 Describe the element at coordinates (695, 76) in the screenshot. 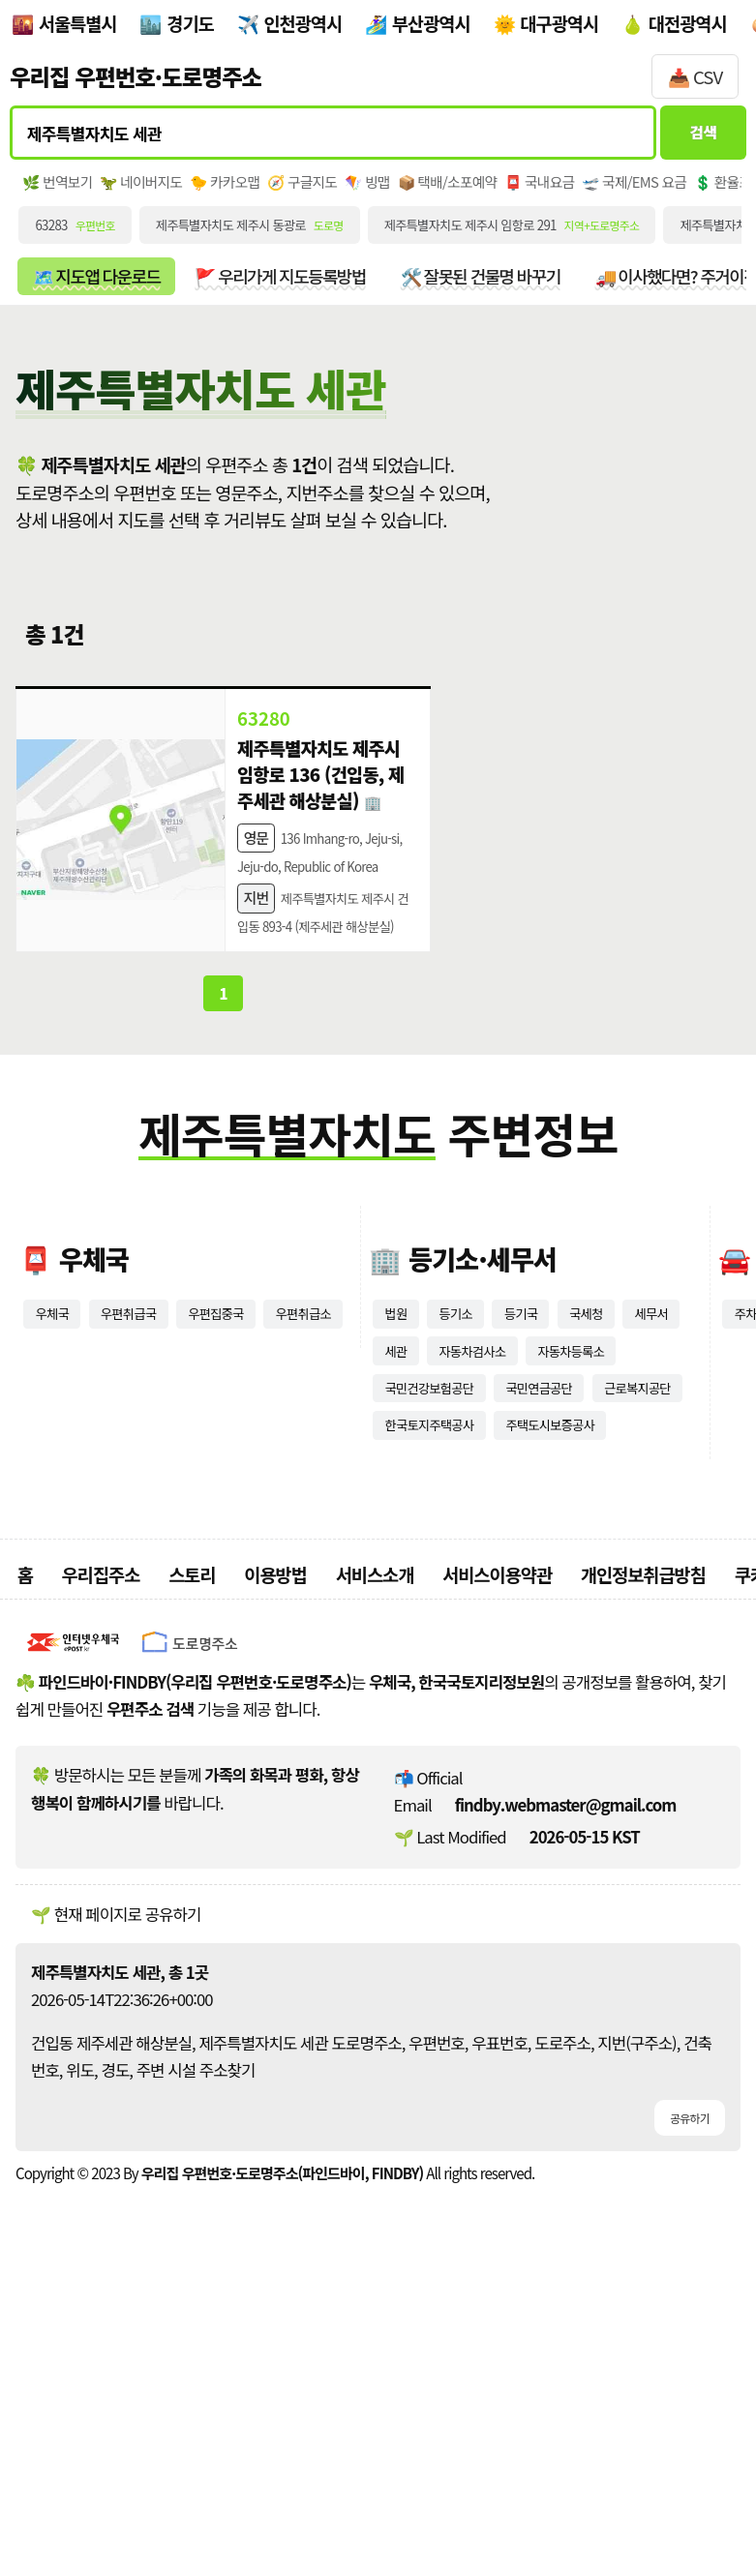

I see `📥 CSV` at that location.